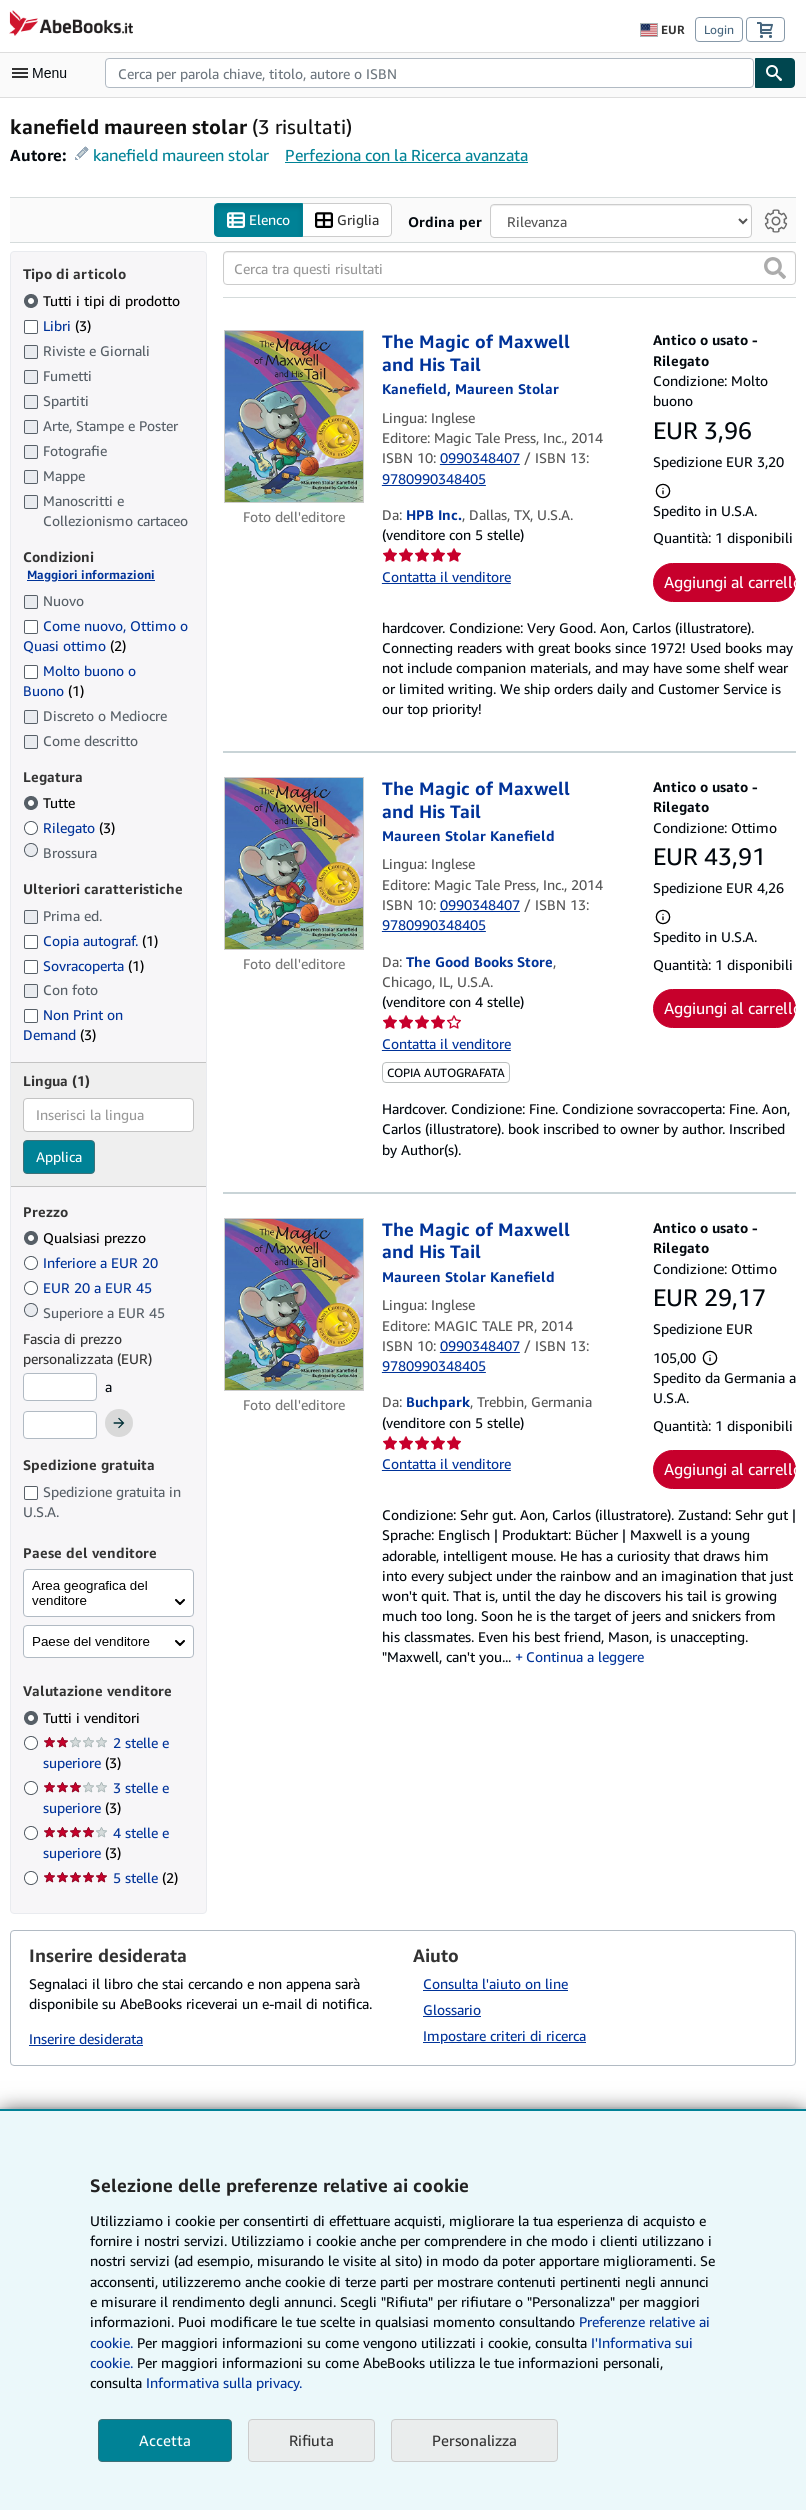 The image size is (806, 2510). What do you see at coordinates (719, 29) in the screenshot?
I see `Login` at bounding box center [719, 29].